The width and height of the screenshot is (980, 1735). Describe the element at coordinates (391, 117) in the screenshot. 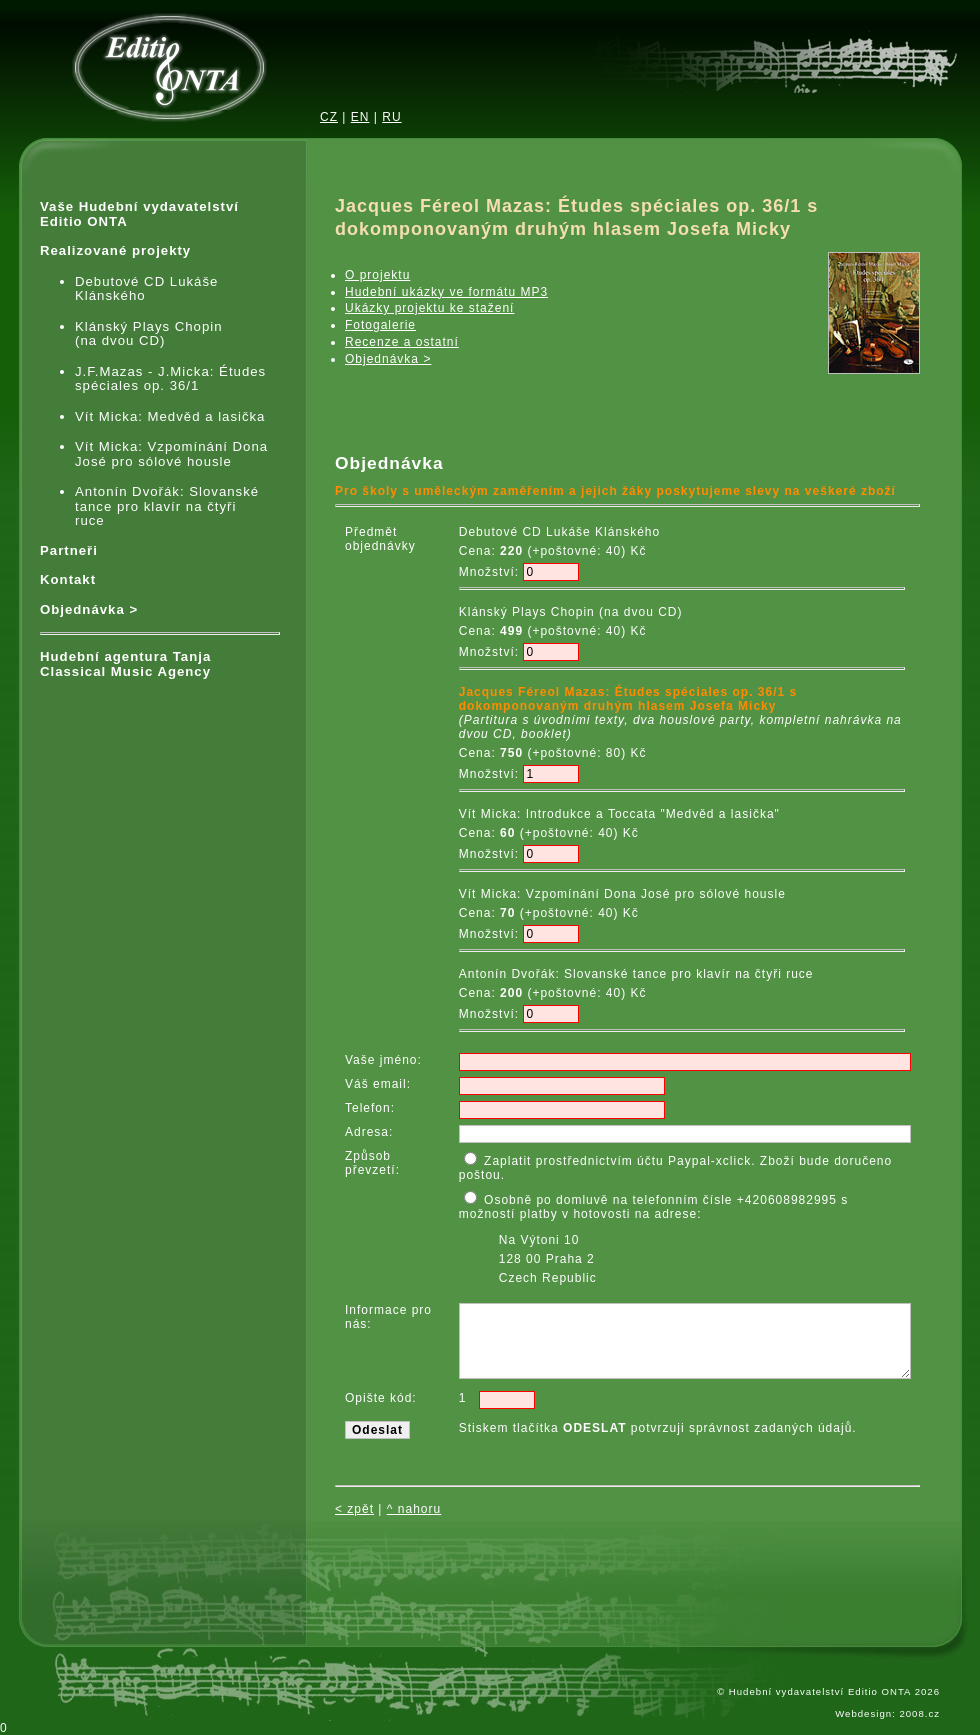

I see `RU` at that location.